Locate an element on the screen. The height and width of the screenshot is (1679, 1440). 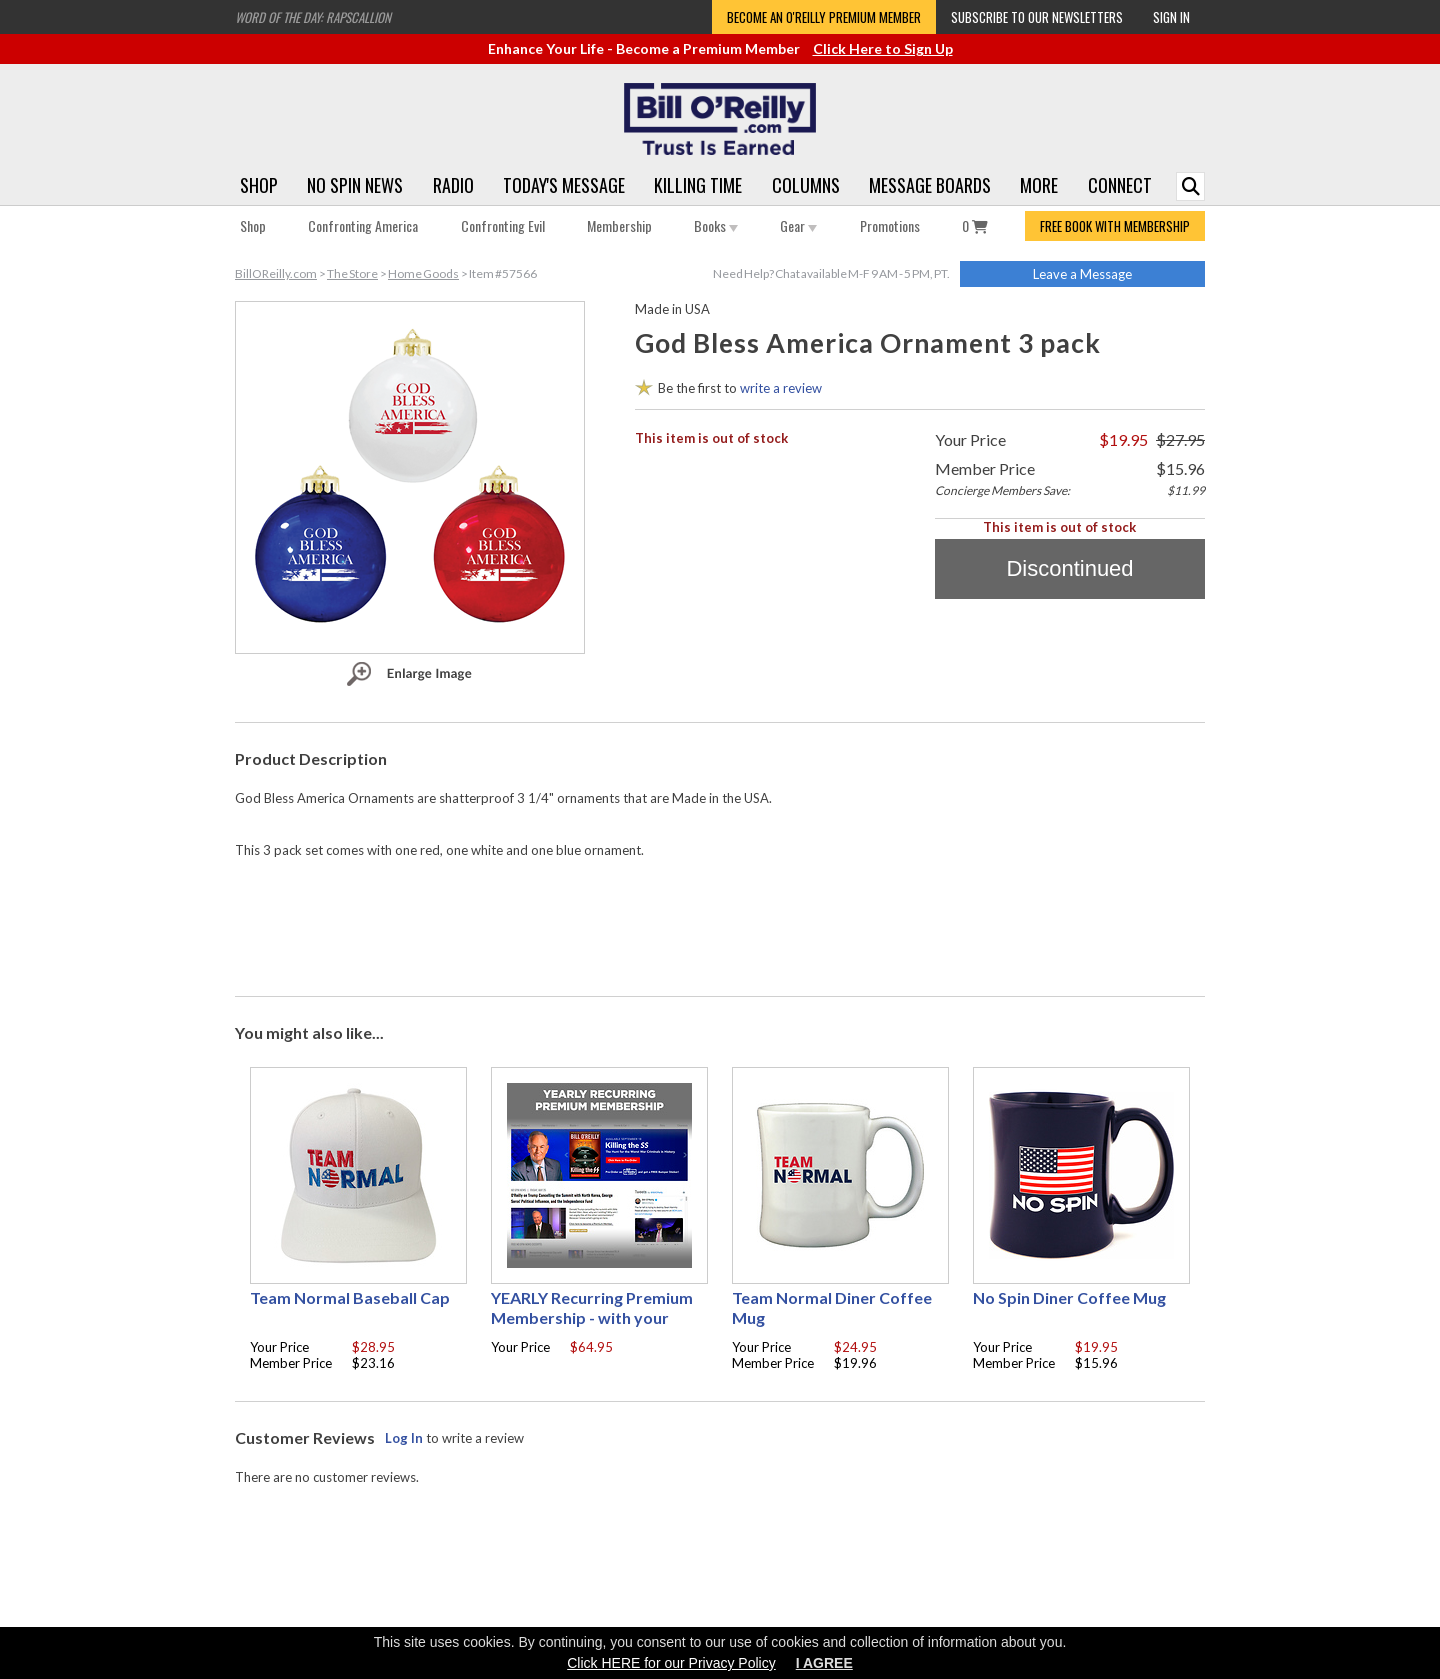
Membership is located at coordinates (619, 225).